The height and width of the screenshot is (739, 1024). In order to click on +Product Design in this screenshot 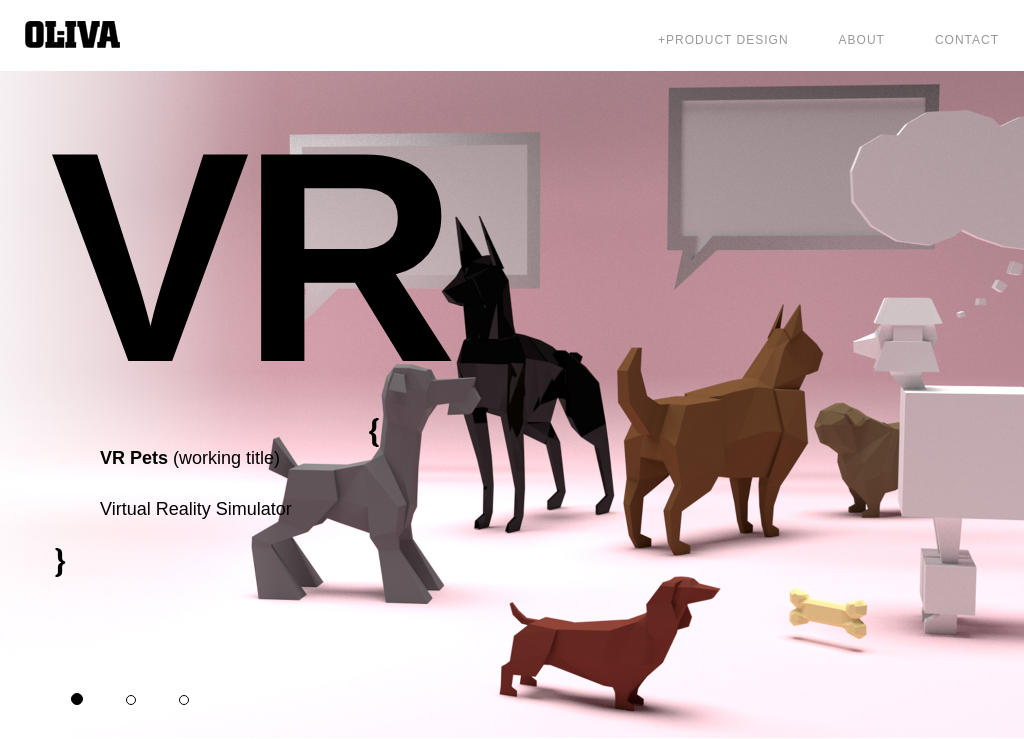, I will do `click(723, 40)`.